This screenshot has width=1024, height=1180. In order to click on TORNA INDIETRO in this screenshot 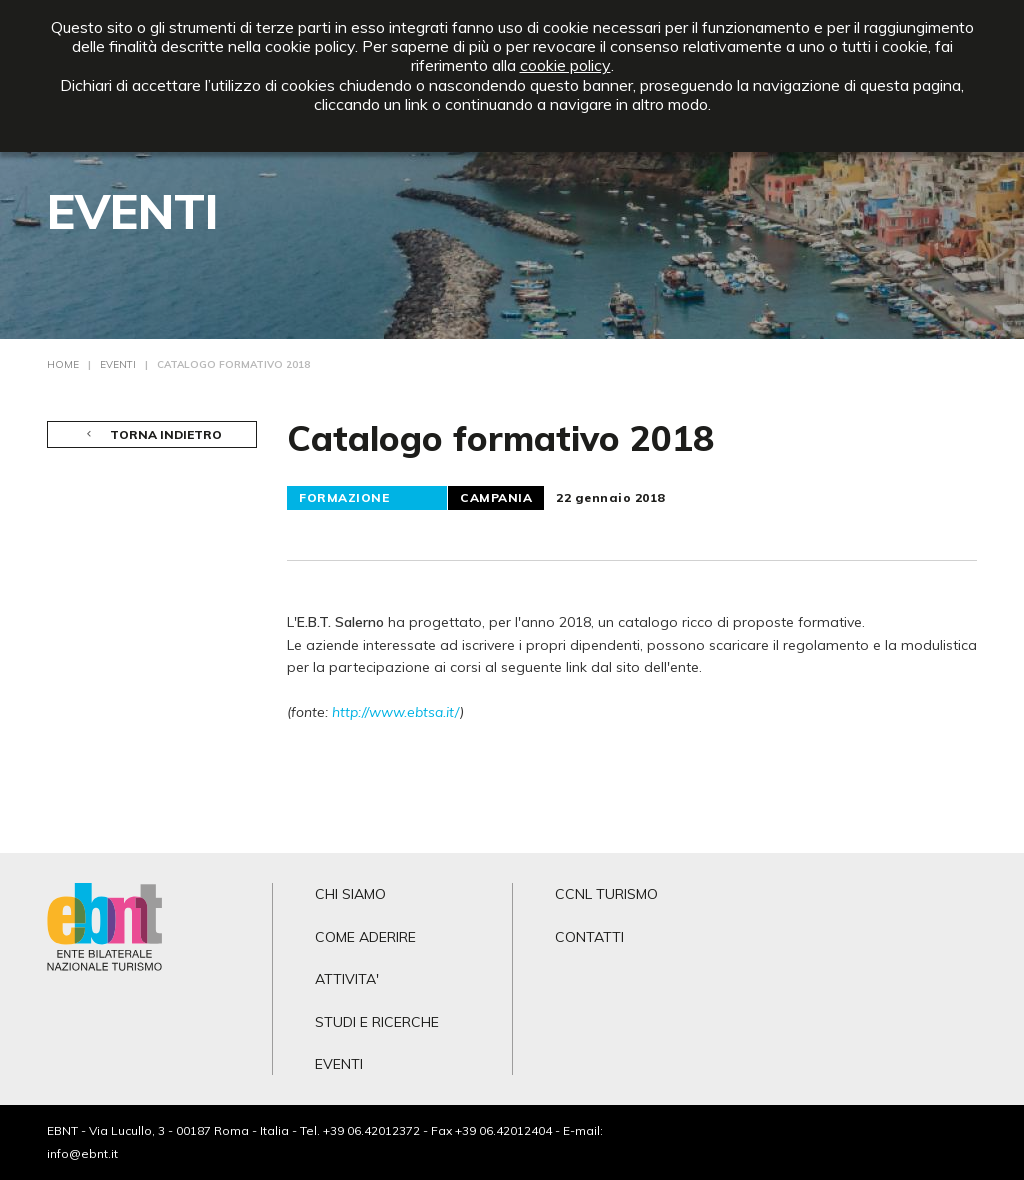, I will do `click(152, 434)`.